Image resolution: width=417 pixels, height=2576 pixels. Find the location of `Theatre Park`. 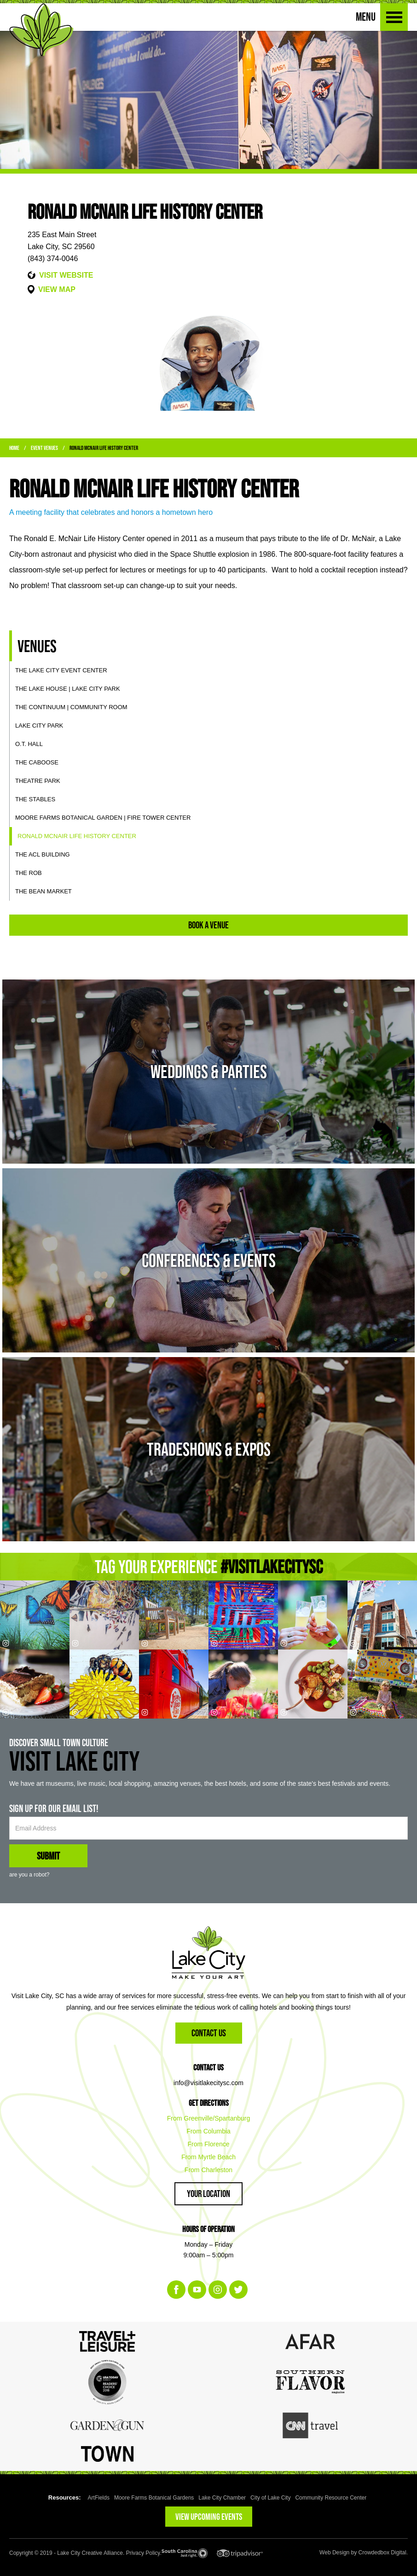

Theatre Park is located at coordinates (37, 780).